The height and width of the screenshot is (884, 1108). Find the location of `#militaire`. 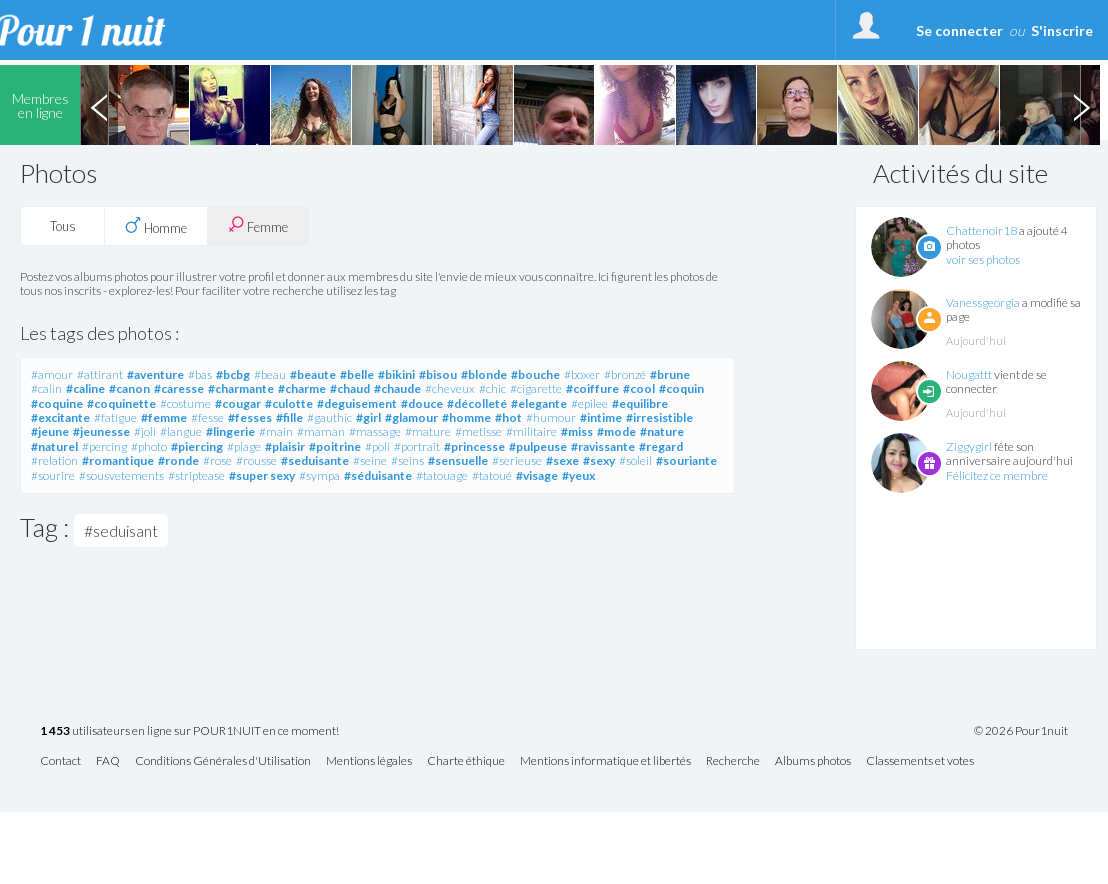

#militaire is located at coordinates (531, 431).